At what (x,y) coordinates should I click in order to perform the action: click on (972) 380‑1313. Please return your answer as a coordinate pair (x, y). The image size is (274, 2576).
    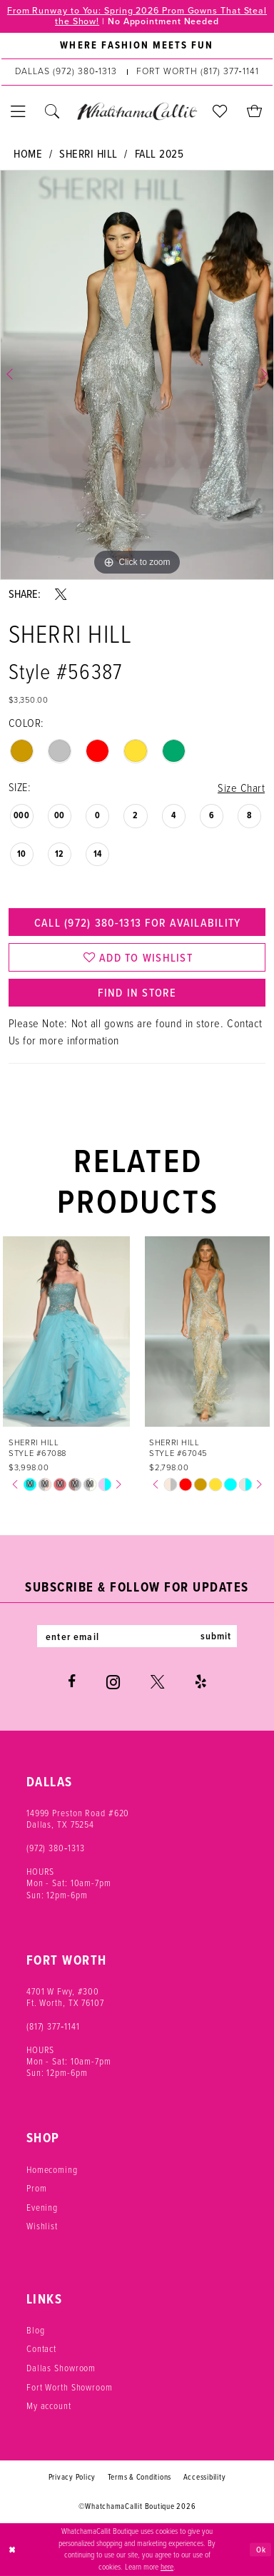
    Looking at the image, I should click on (55, 1848).